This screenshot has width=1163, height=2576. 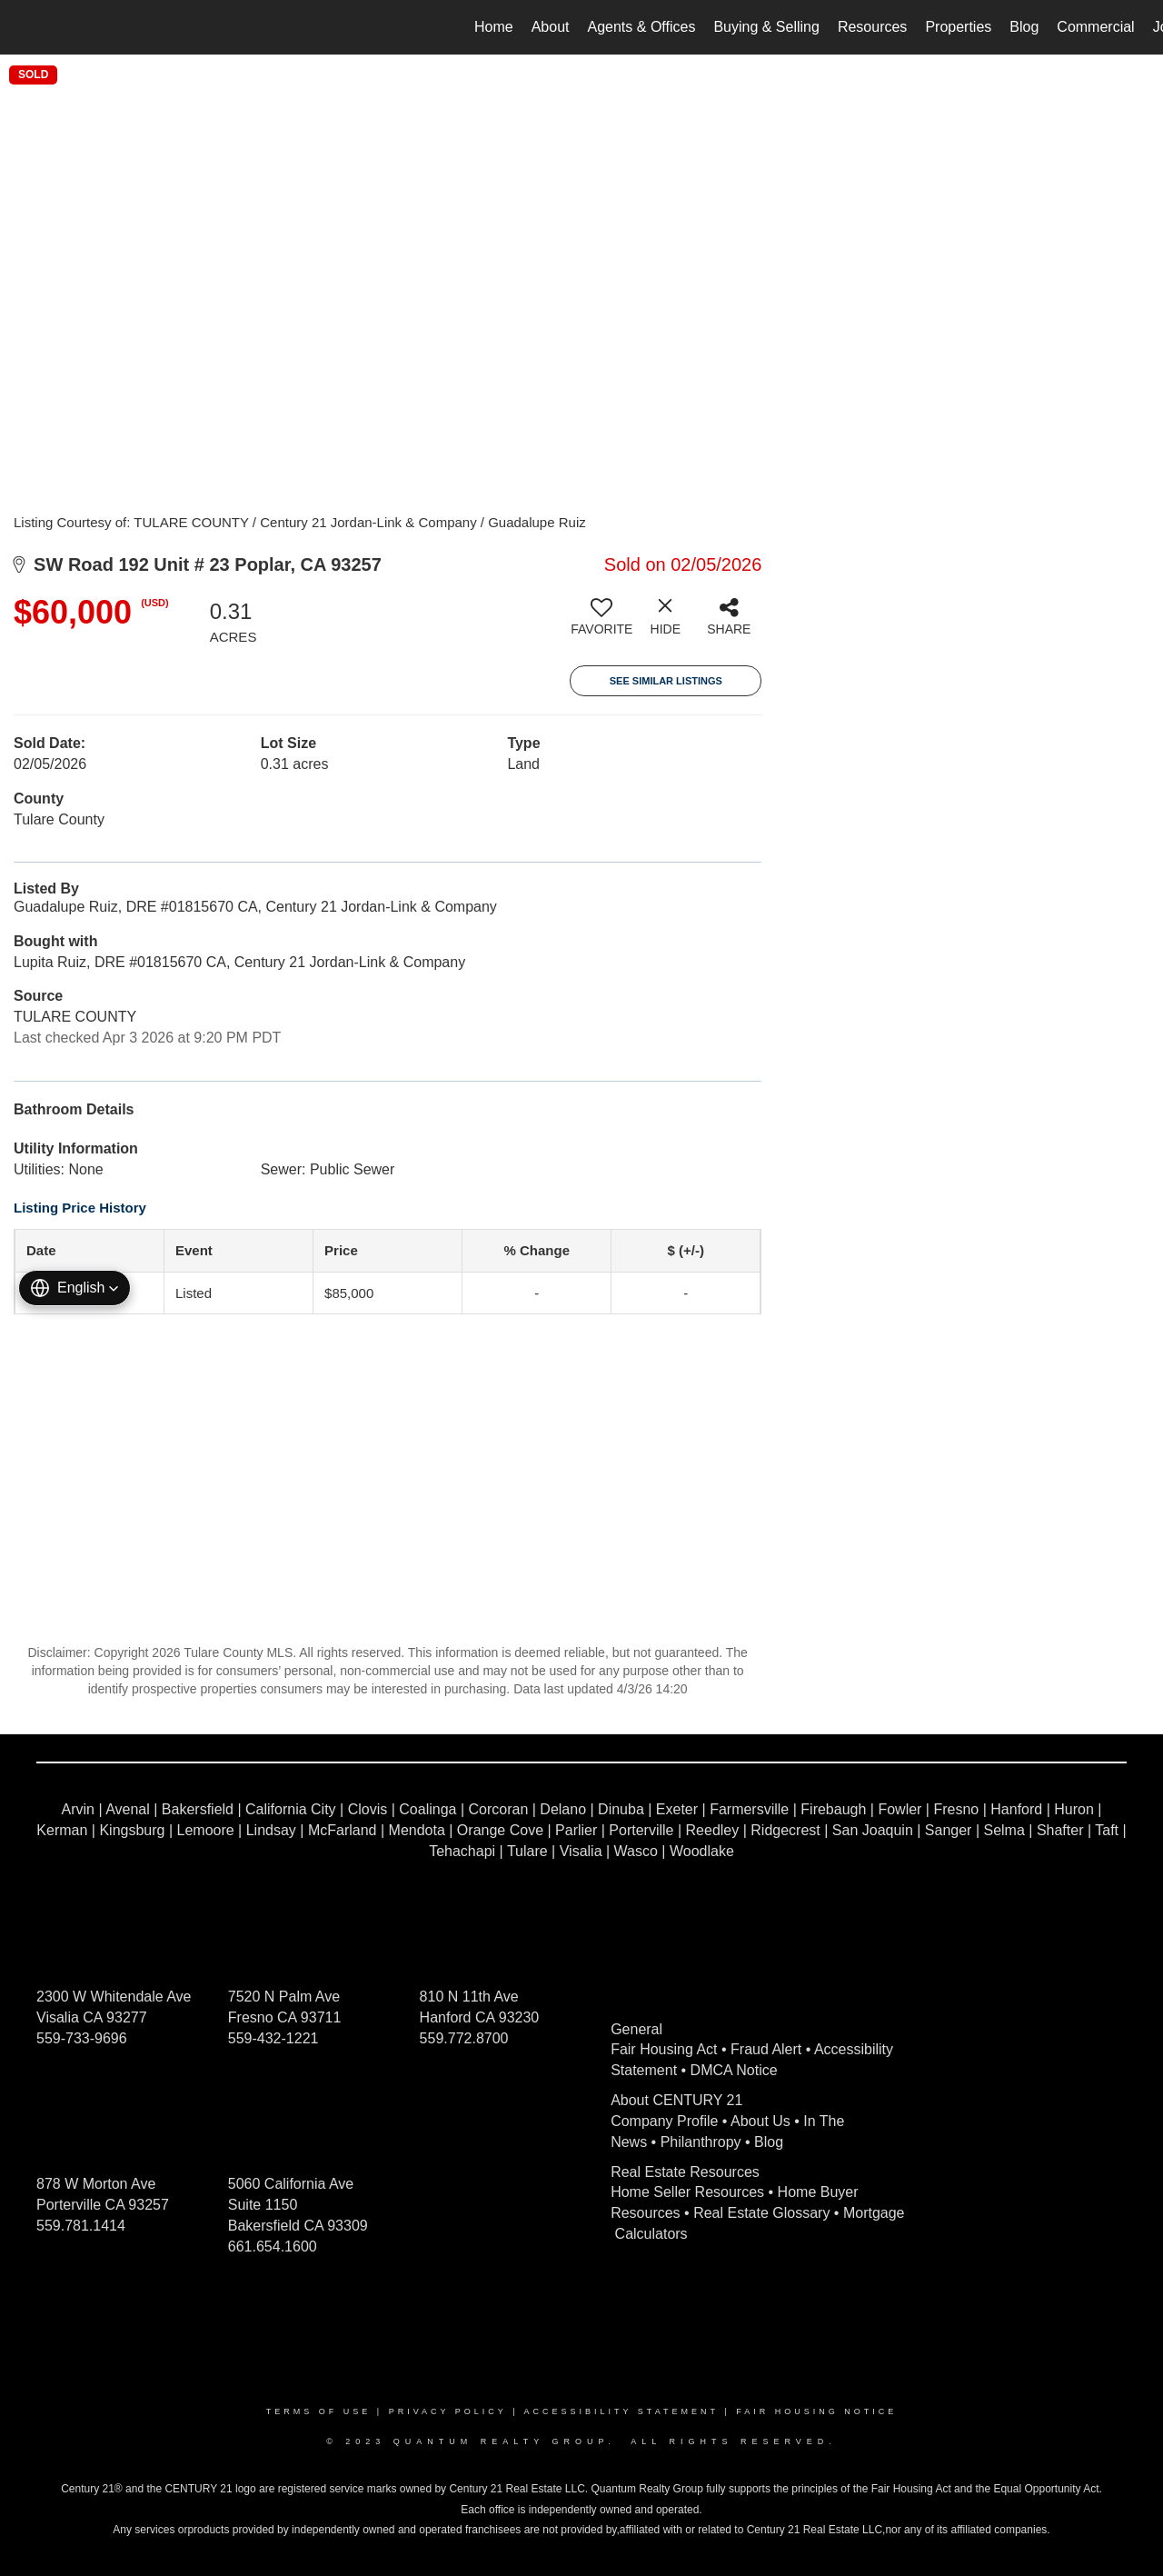 What do you see at coordinates (621, 2411) in the screenshot?
I see `Accessibility Statement` at bounding box center [621, 2411].